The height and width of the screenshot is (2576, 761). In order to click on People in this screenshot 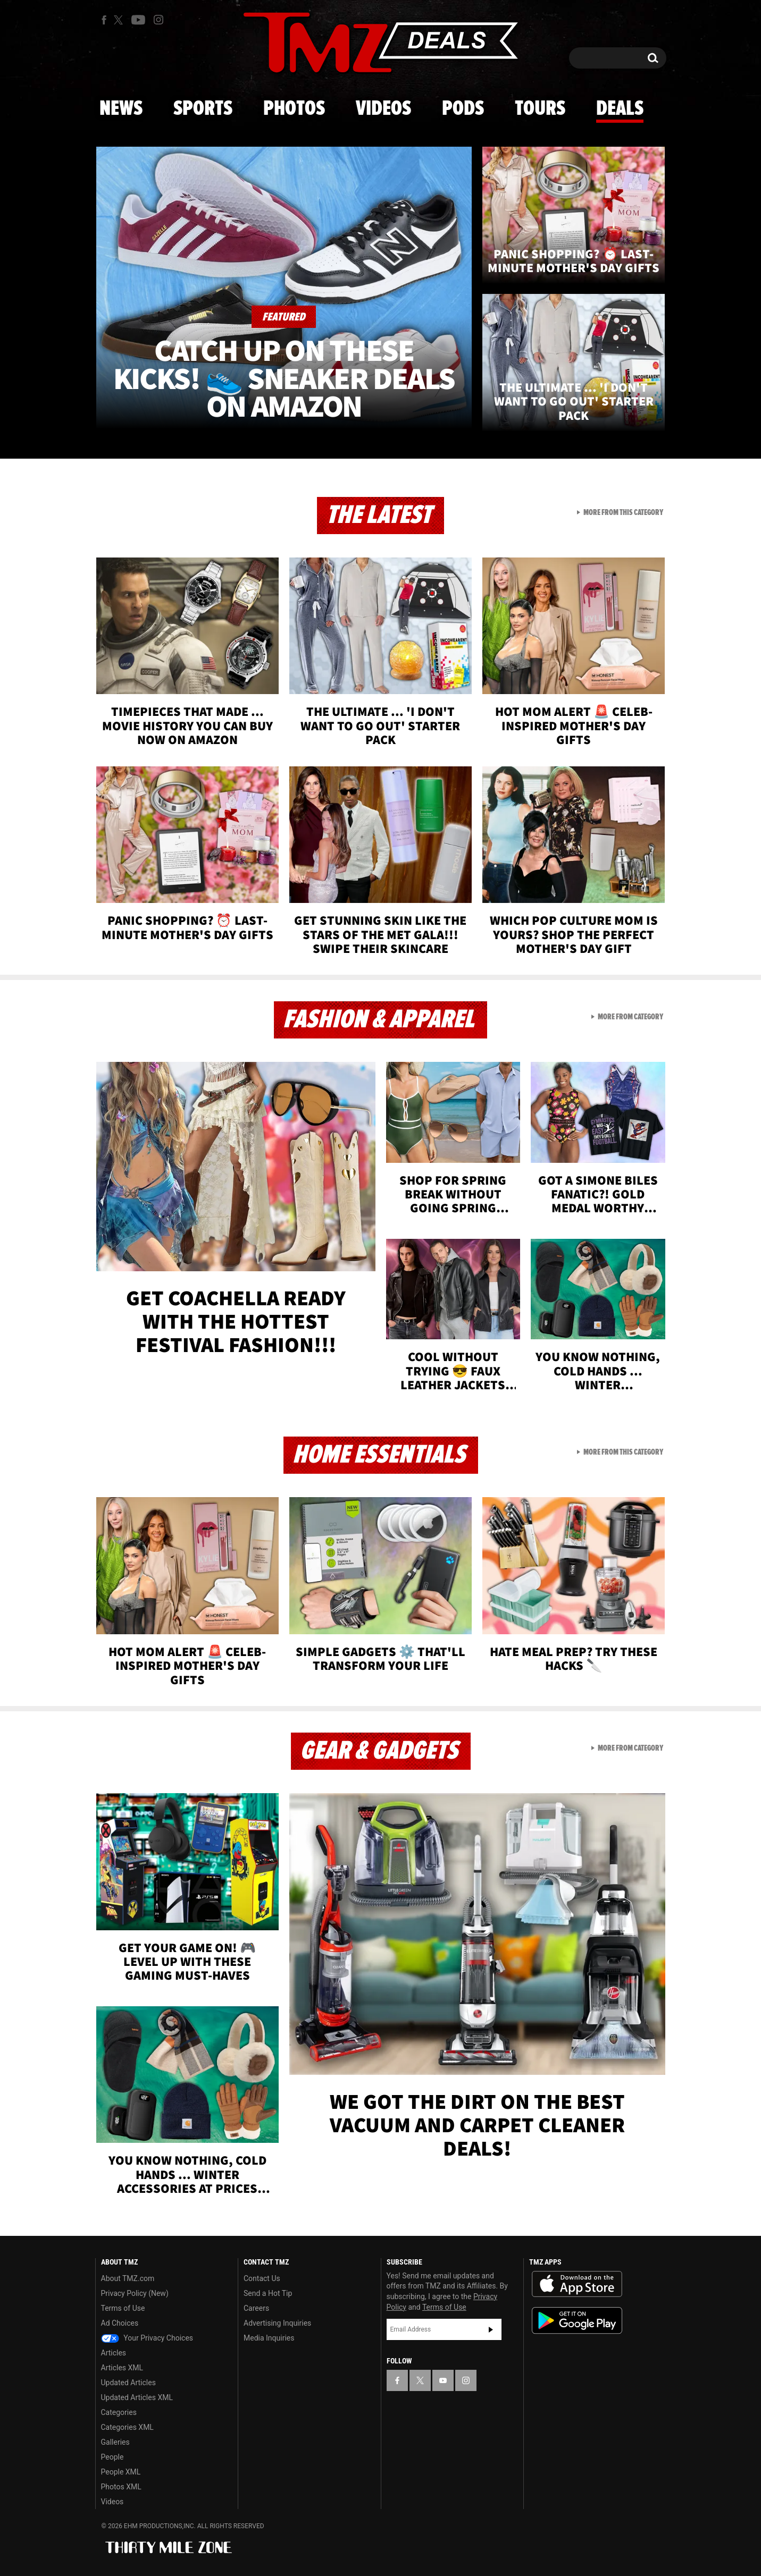, I will do `click(112, 2457)`.